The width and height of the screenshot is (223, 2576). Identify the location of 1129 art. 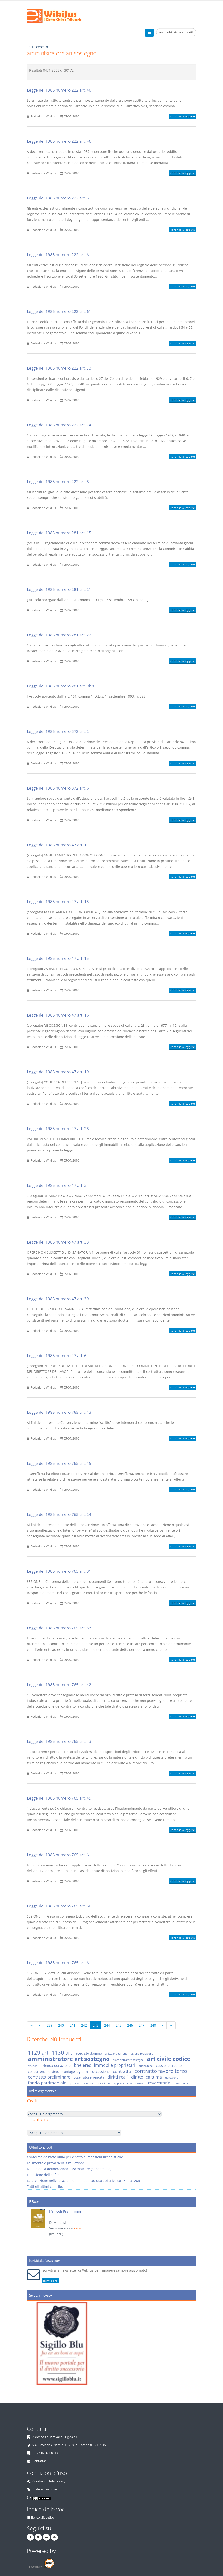
(38, 2052).